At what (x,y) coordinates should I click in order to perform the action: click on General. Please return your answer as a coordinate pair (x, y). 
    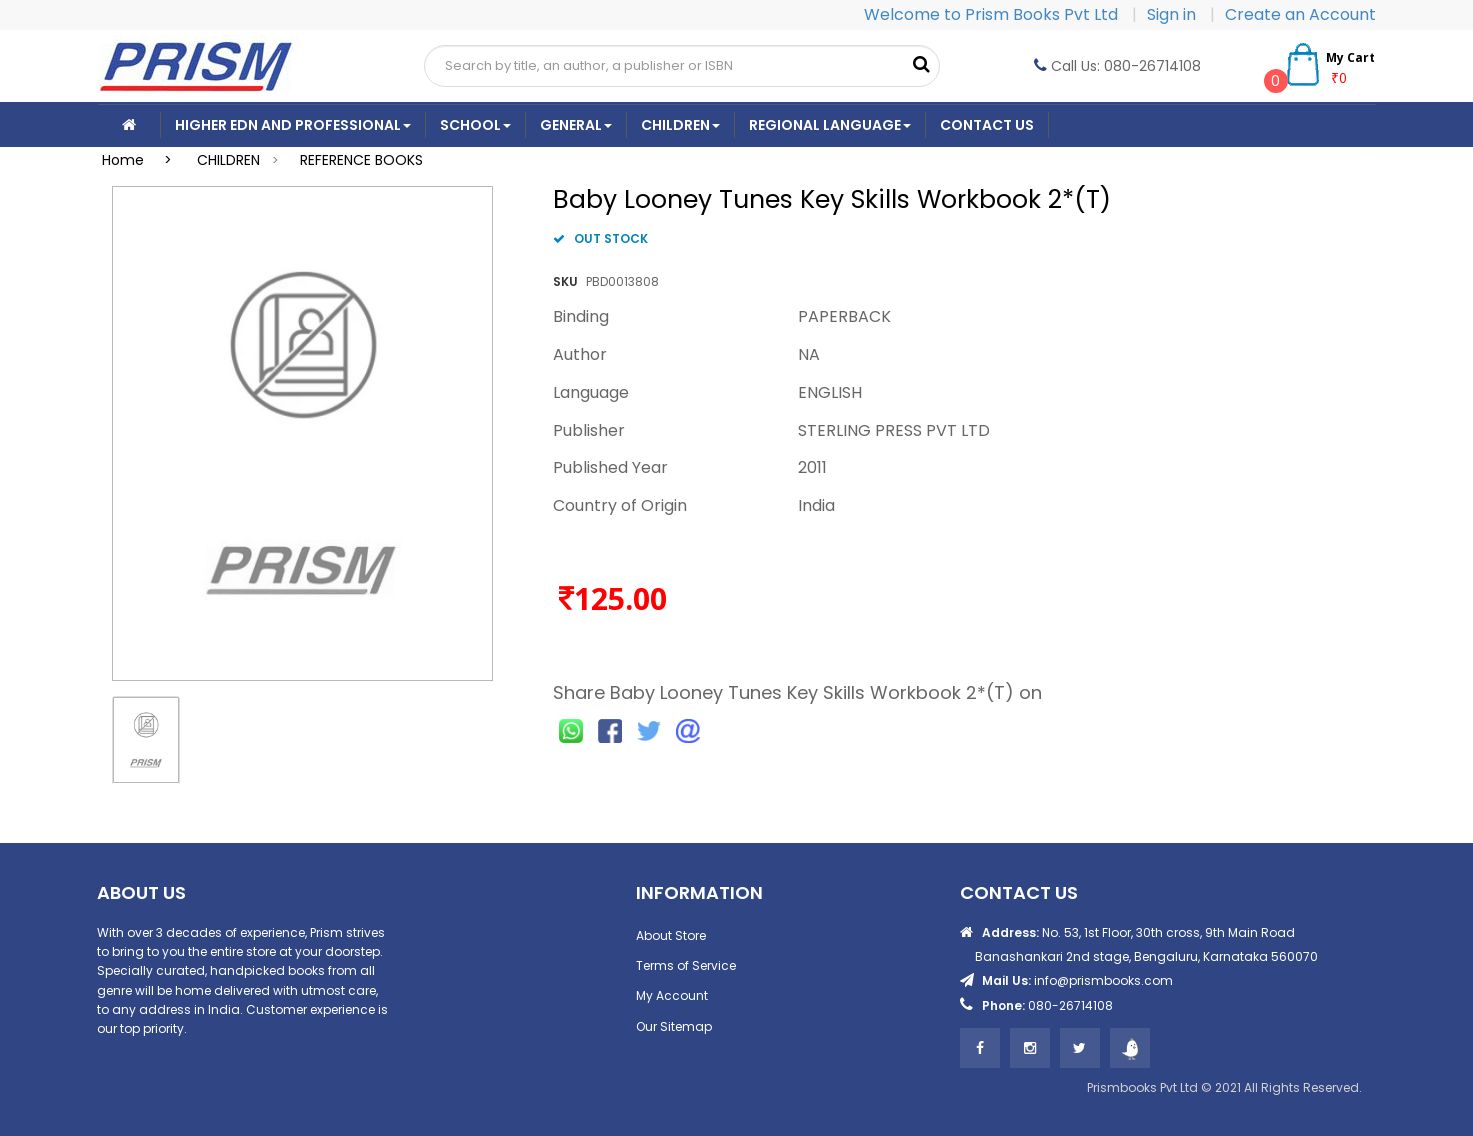
    Looking at the image, I should click on (576, 125).